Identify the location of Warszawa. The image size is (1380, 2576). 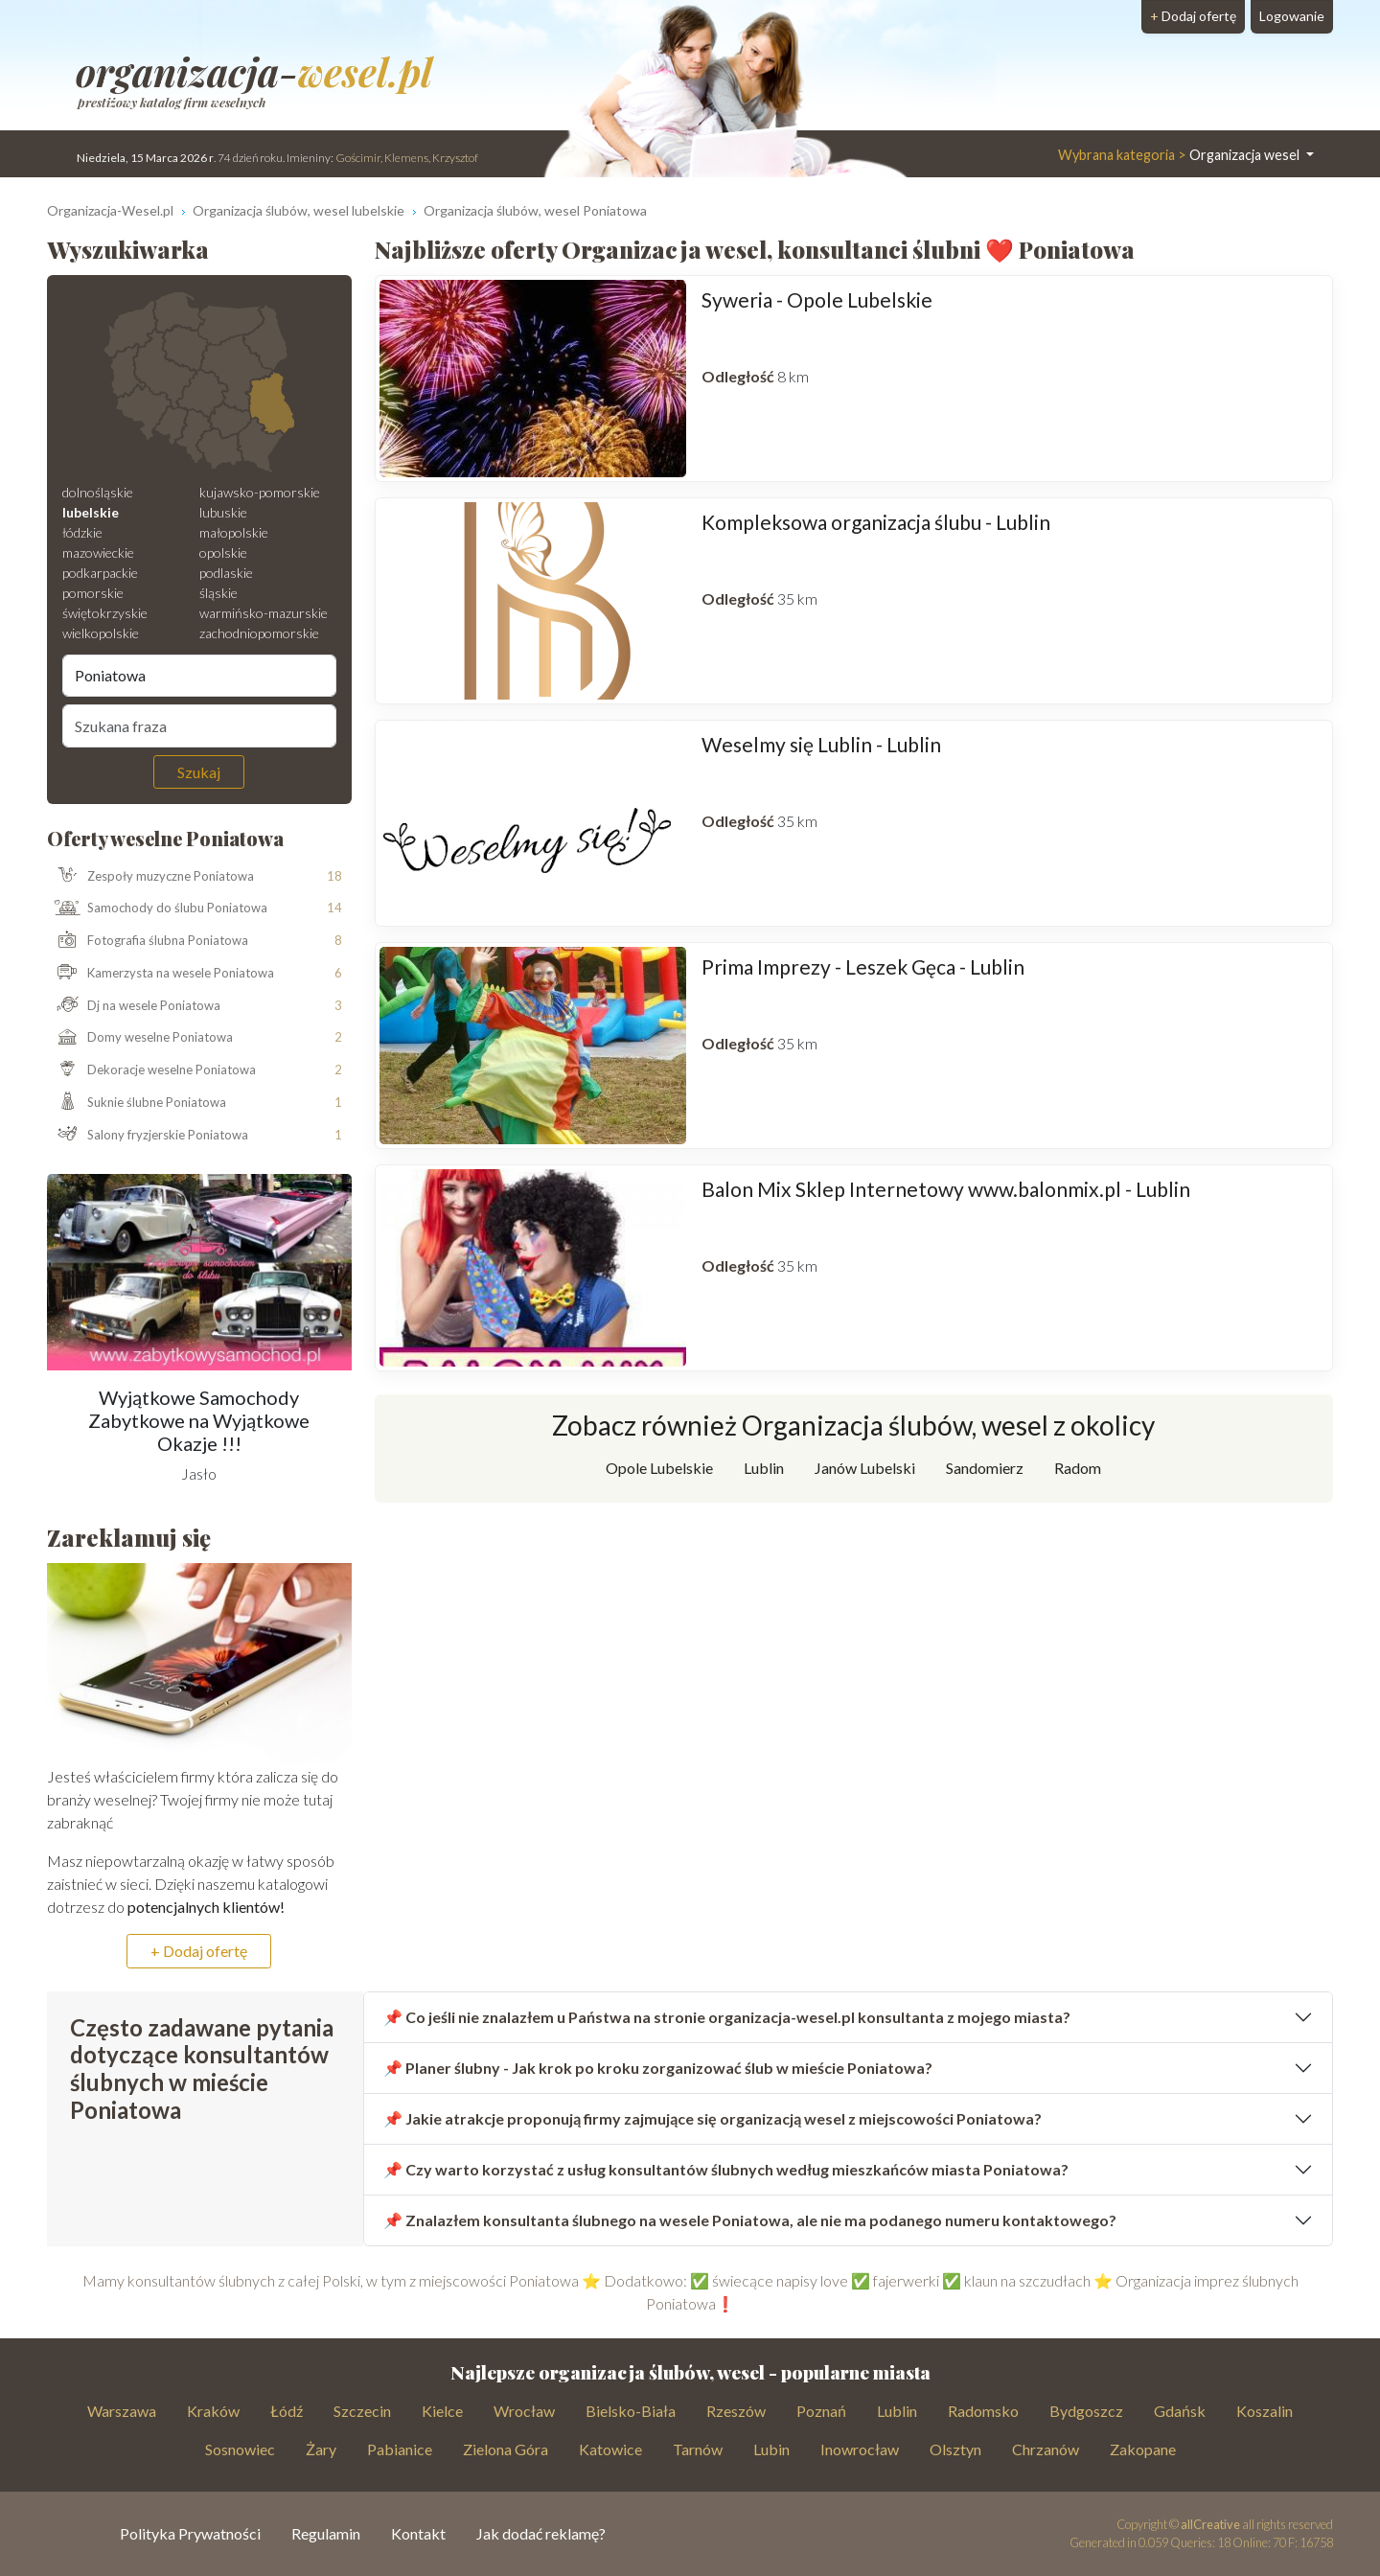
(121, 2411).